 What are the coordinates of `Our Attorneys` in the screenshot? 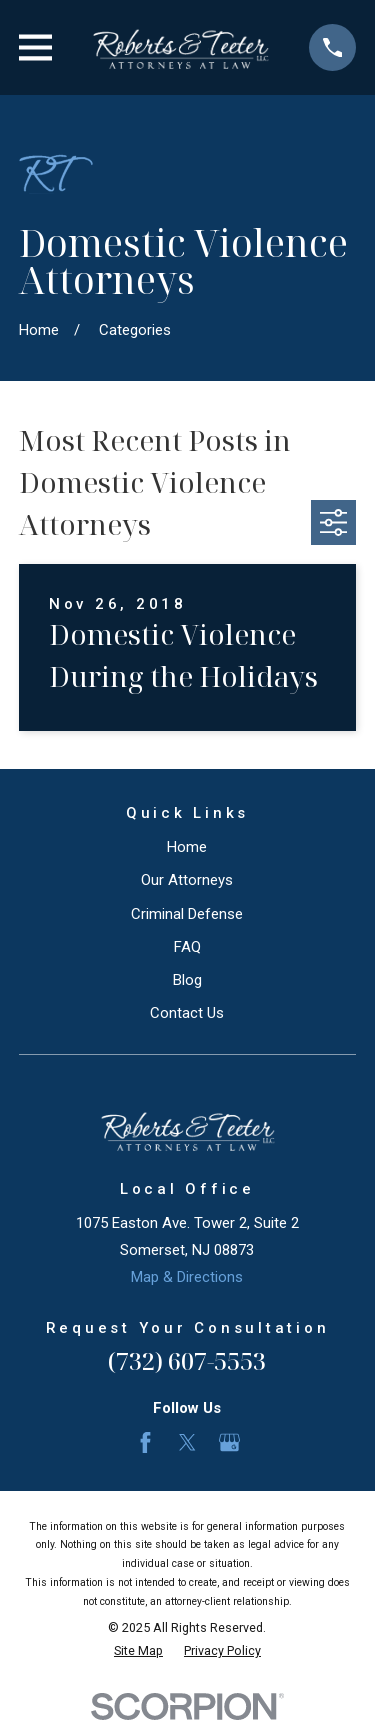 It's located at (187, 880).